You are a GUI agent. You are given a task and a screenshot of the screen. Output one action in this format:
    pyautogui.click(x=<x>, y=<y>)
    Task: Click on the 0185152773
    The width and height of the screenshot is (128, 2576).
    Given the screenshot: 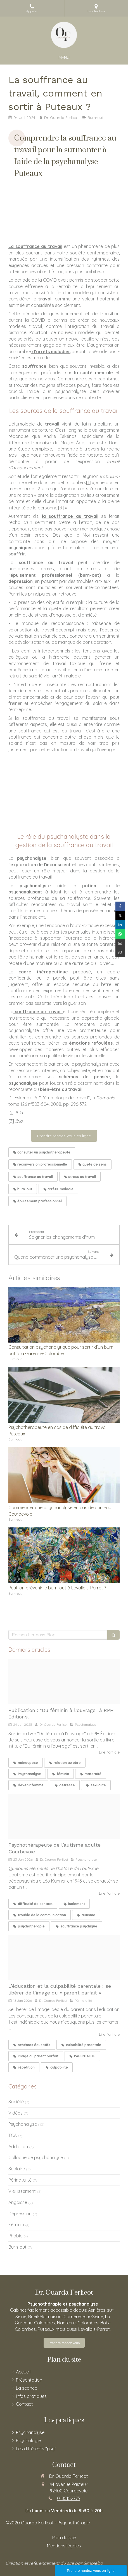 What is the action you would take?
    pyautogui.click(x=68, y=2498)
    